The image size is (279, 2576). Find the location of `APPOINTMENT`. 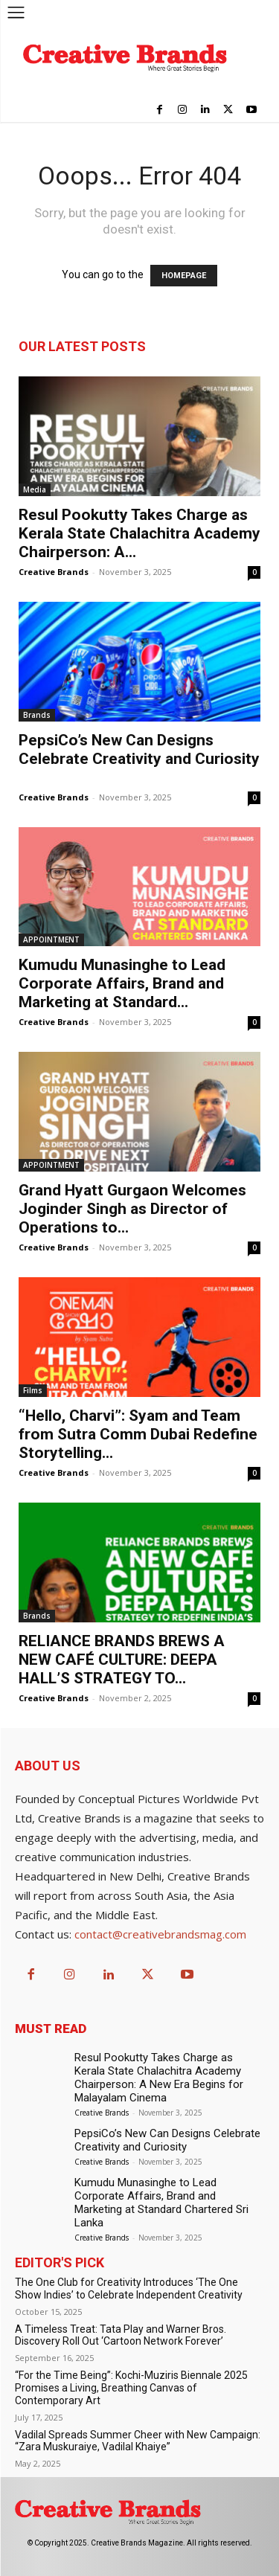

APPOINTMENT is located at coordinates (51, 939).